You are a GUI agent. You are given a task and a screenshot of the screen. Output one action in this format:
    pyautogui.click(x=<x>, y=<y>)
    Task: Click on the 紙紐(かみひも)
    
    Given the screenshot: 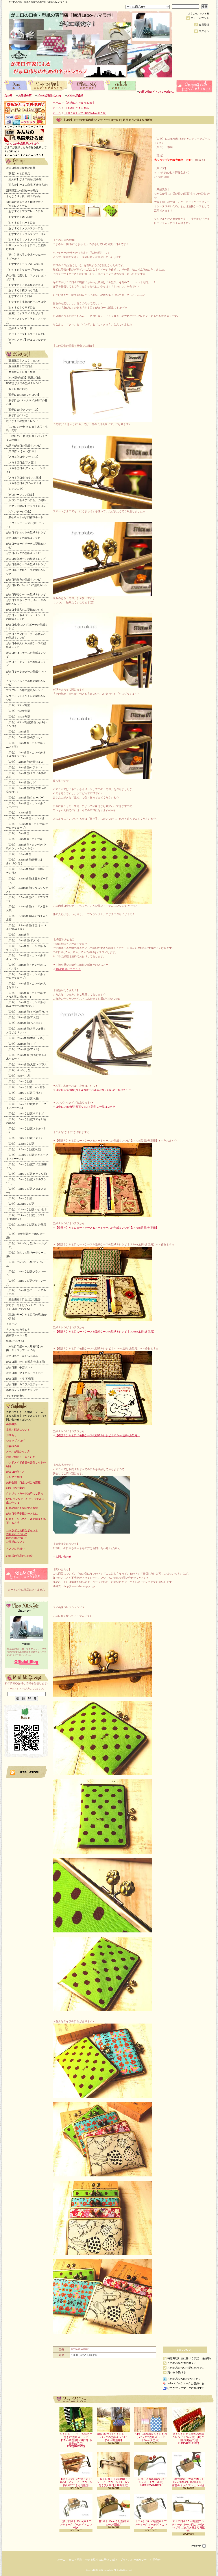 What is the action you would take?
    pyautogui.click(x=15, y=1341)
    